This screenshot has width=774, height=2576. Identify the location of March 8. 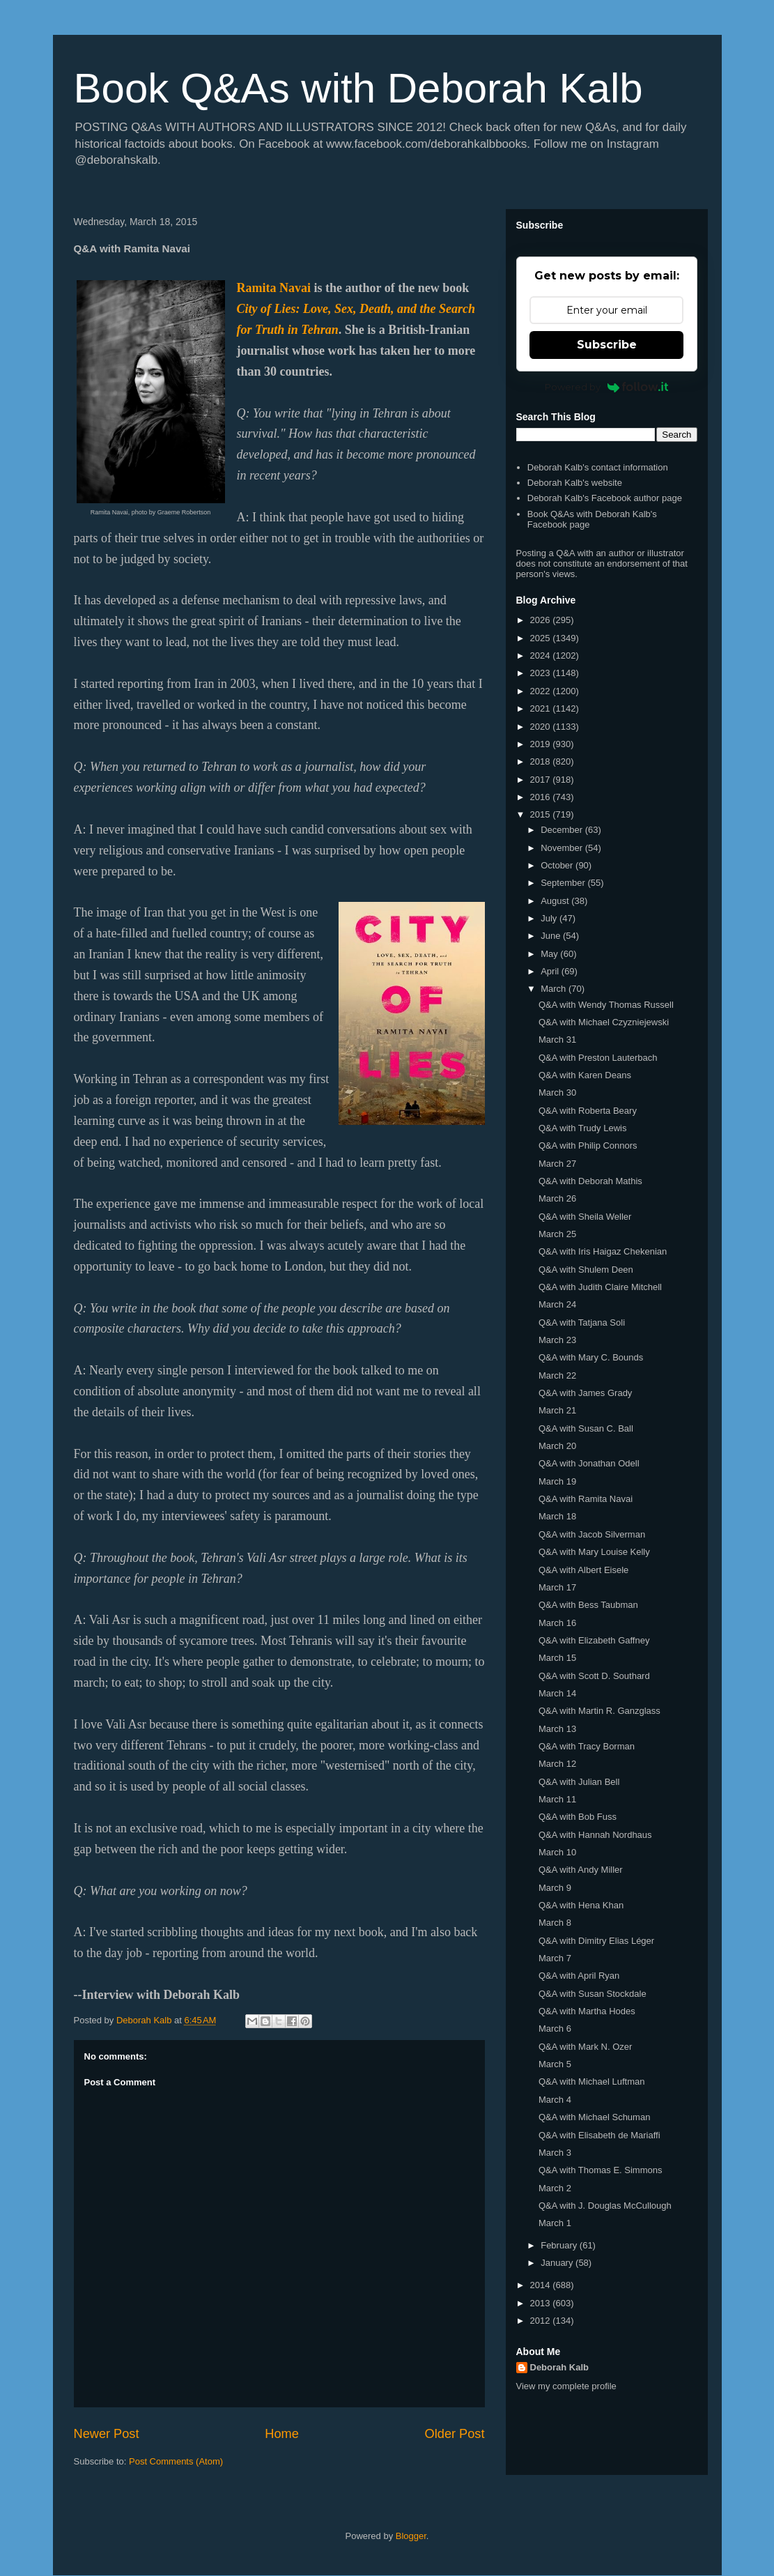
(555, 1922).